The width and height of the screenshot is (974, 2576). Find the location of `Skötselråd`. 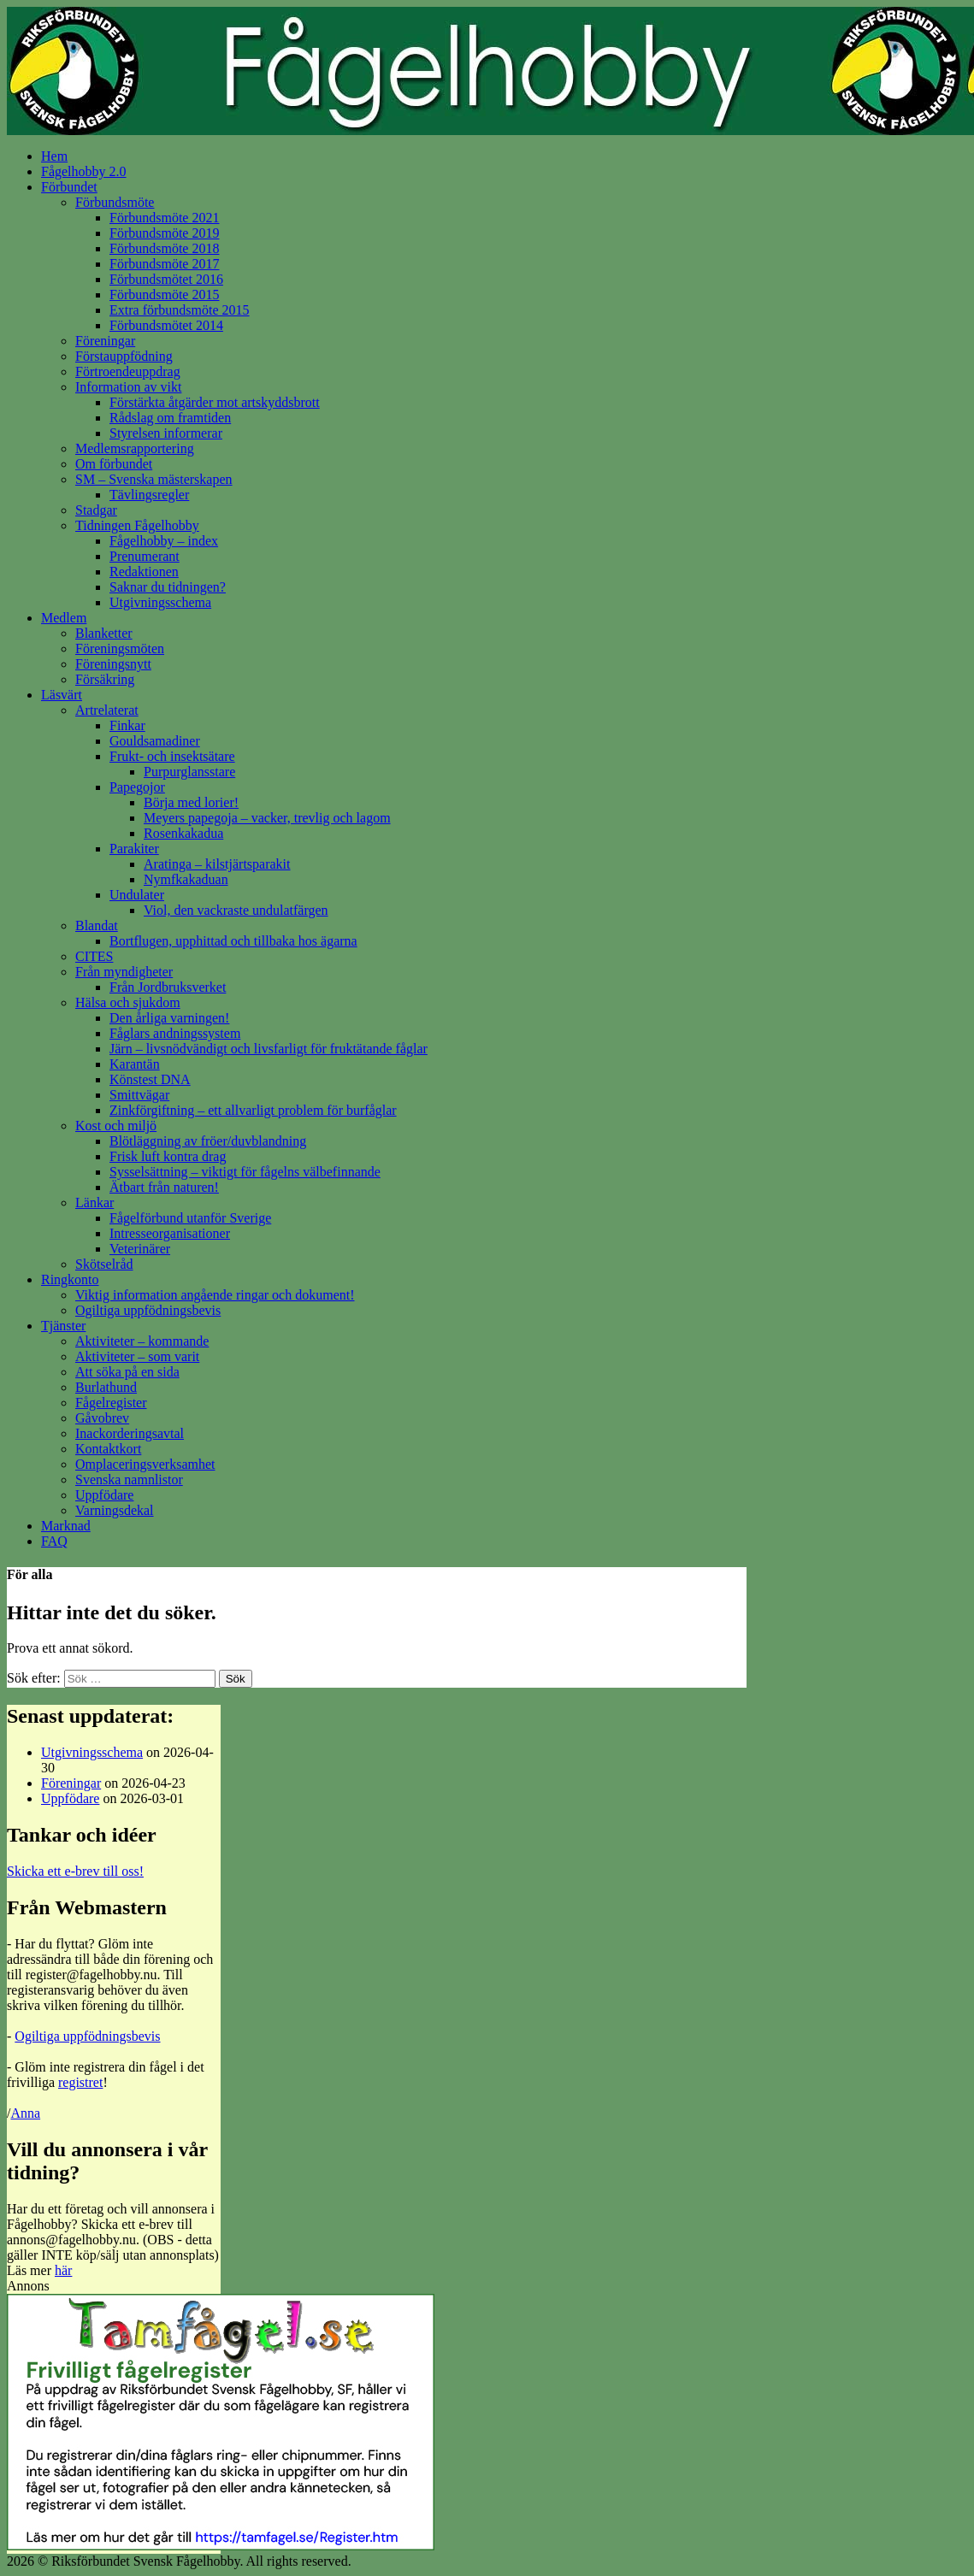

Skötselråd is located at coordinates (104, 1264).